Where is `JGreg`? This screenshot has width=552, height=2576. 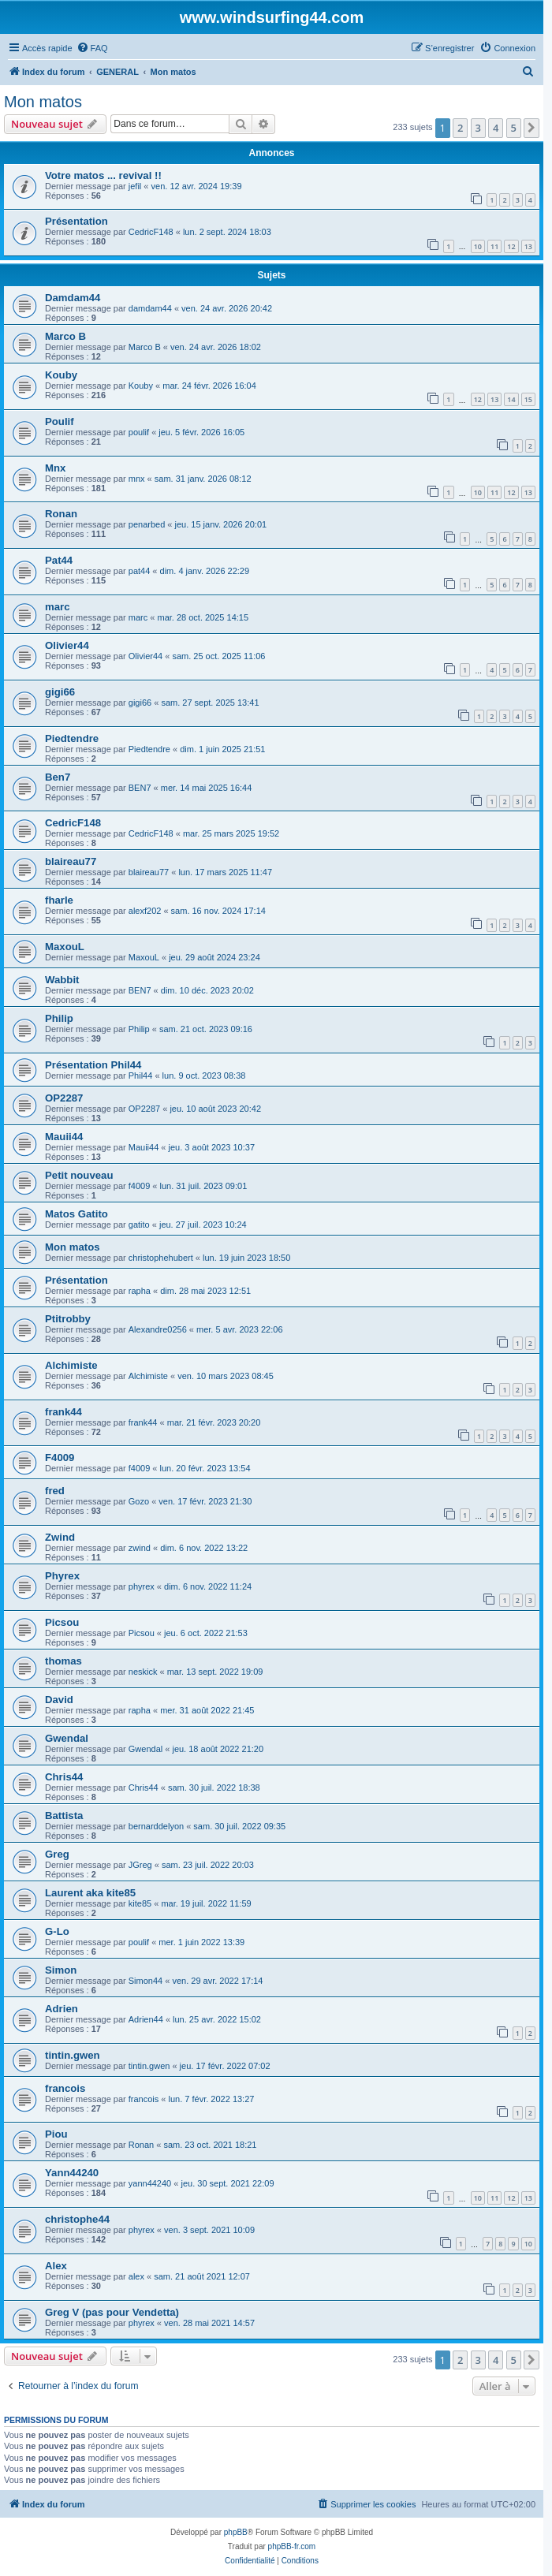 JGreg is located at coordinates (140, 1865).